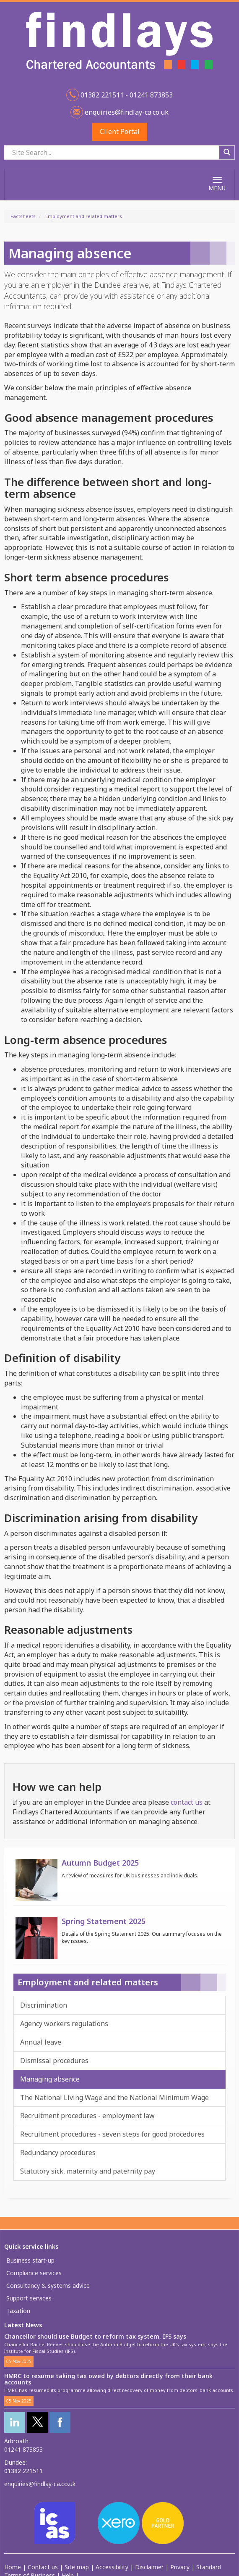  Describe the element at coordinates (40, 2042) in the screenshot. I see `Annual leave` at that location.